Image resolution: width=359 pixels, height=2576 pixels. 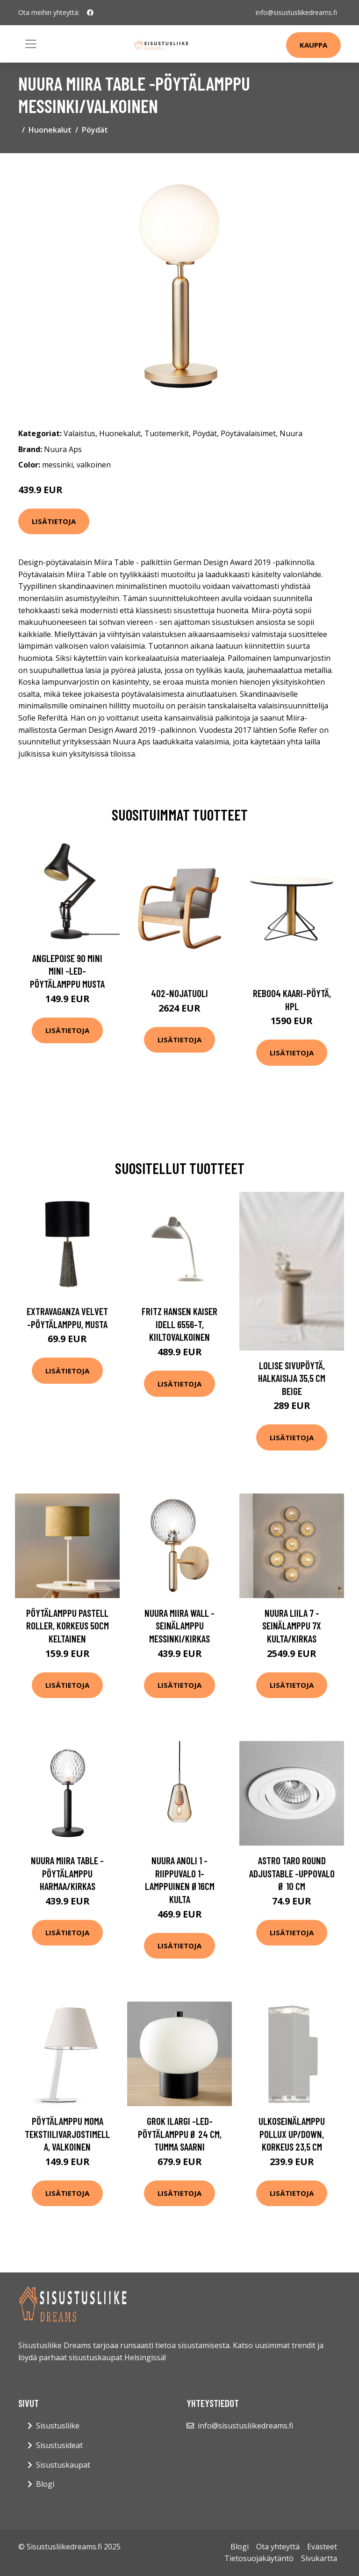 What do you see at coordinates (50, 130) in the screenshot?
I see `Huonekalut` at bounding box center [50, 130].